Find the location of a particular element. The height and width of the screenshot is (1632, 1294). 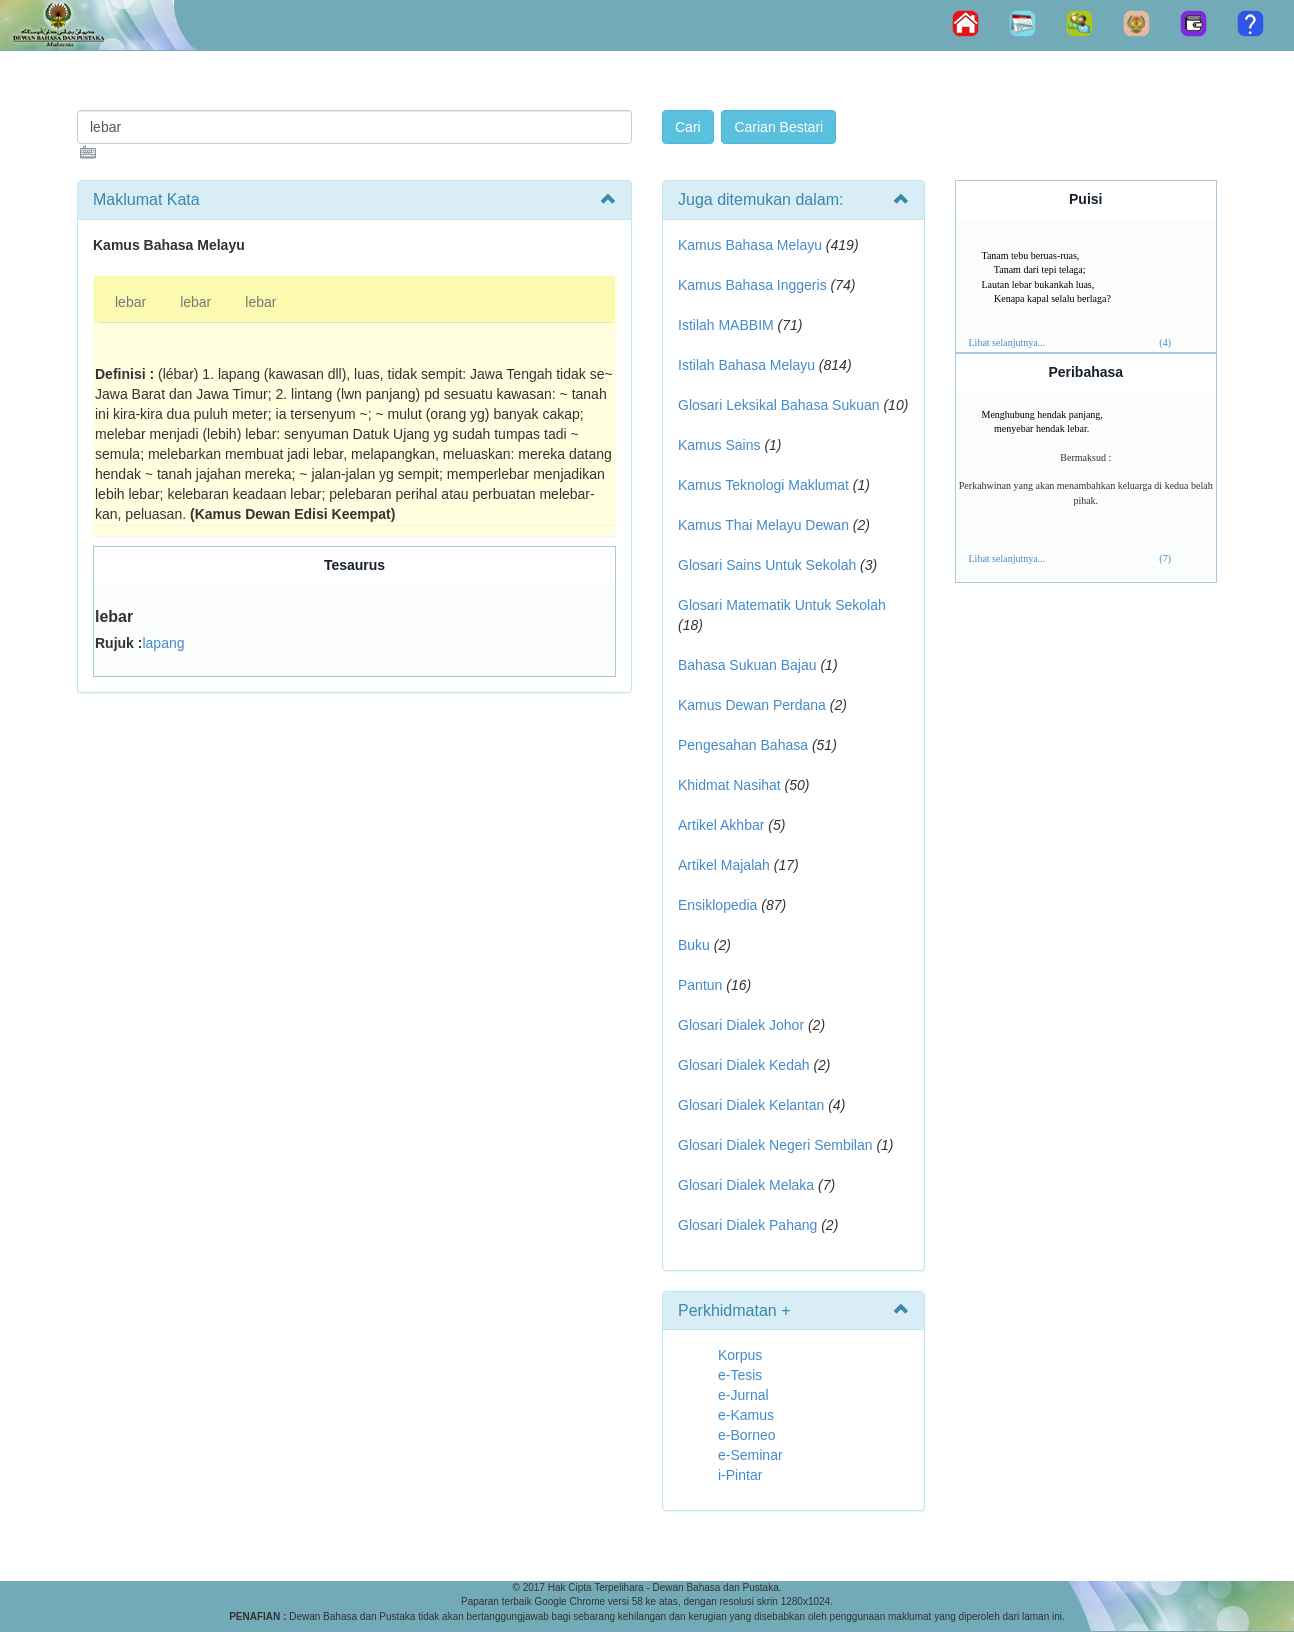

Pantun is located at coordinates (700, 985).